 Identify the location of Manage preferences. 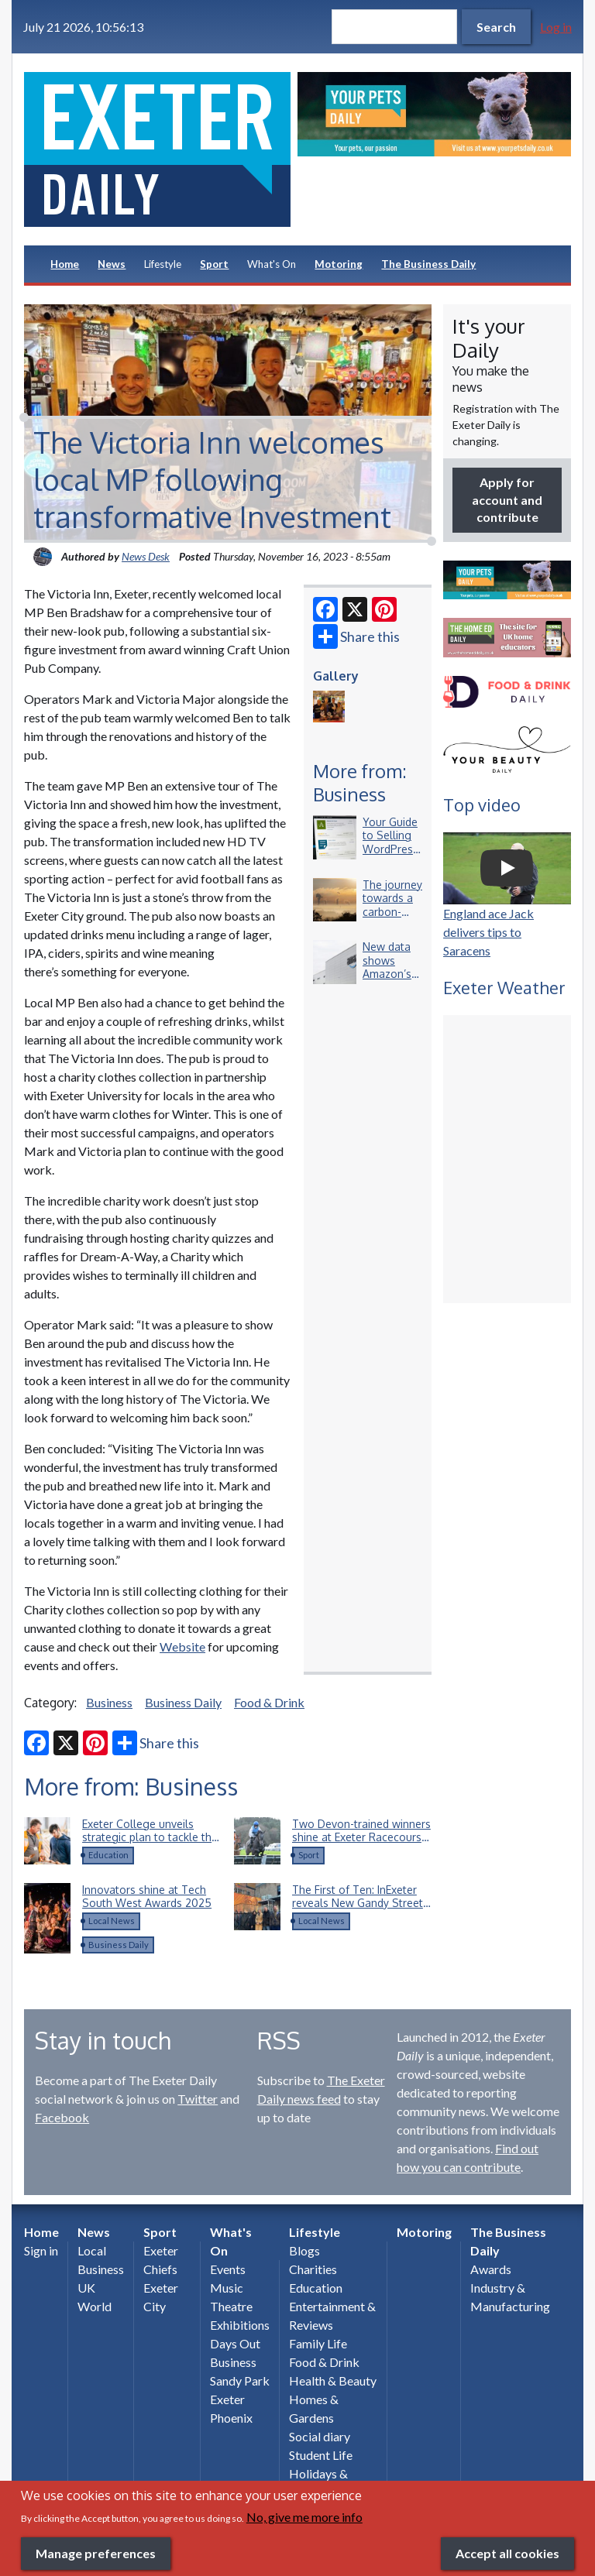
(96, 2553).